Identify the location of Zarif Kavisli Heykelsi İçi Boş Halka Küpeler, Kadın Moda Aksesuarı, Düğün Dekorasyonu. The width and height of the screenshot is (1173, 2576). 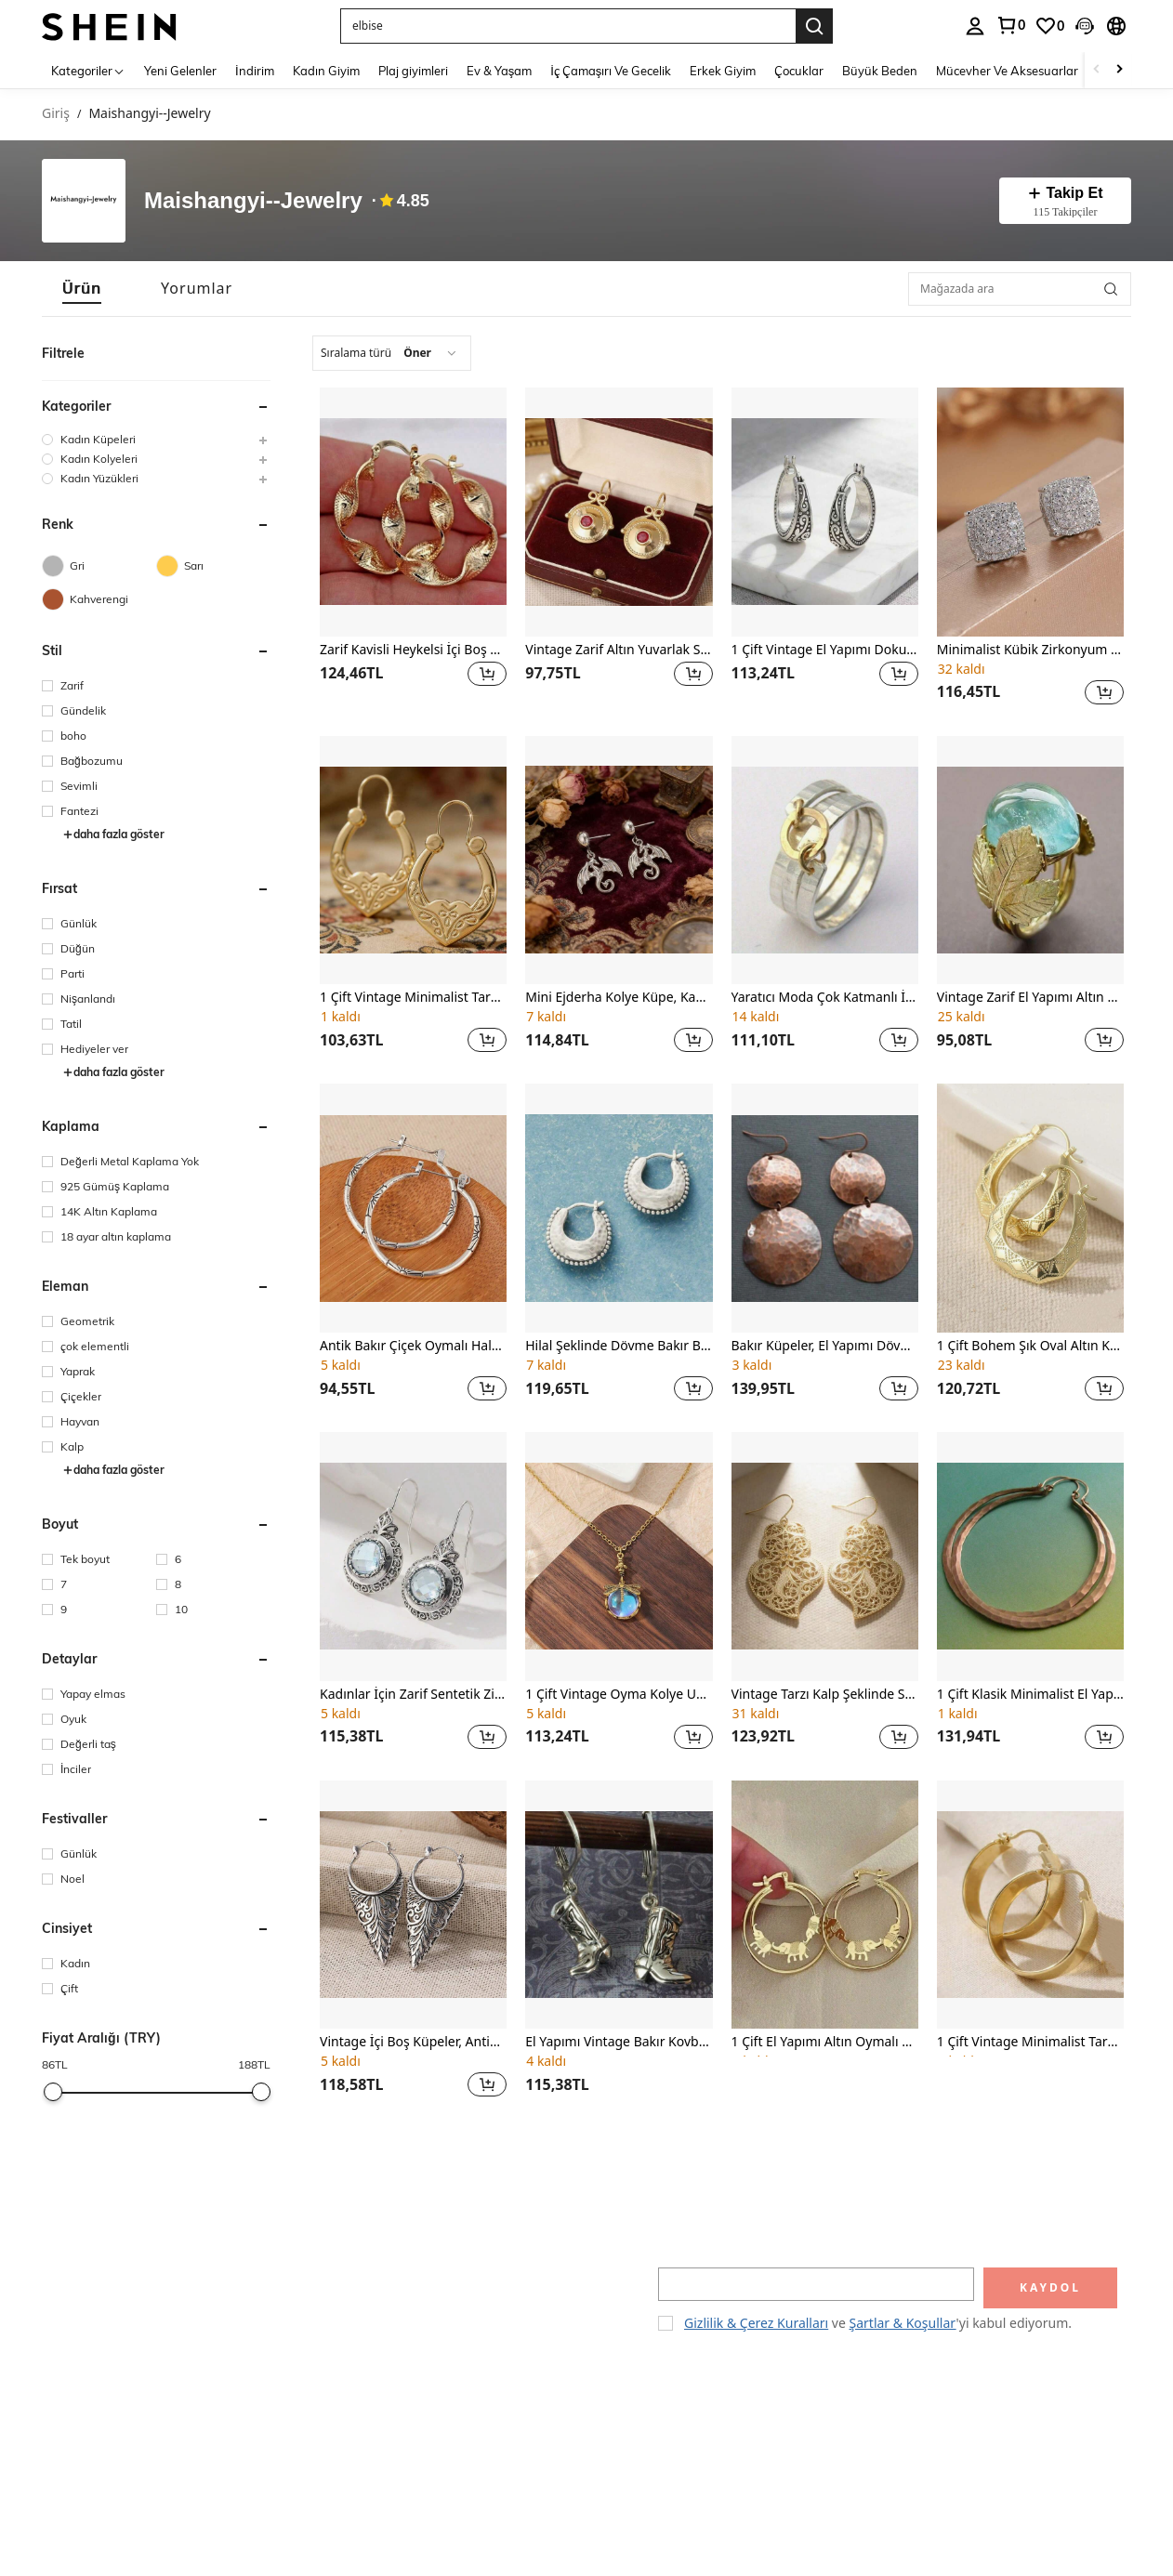
(413, 650).